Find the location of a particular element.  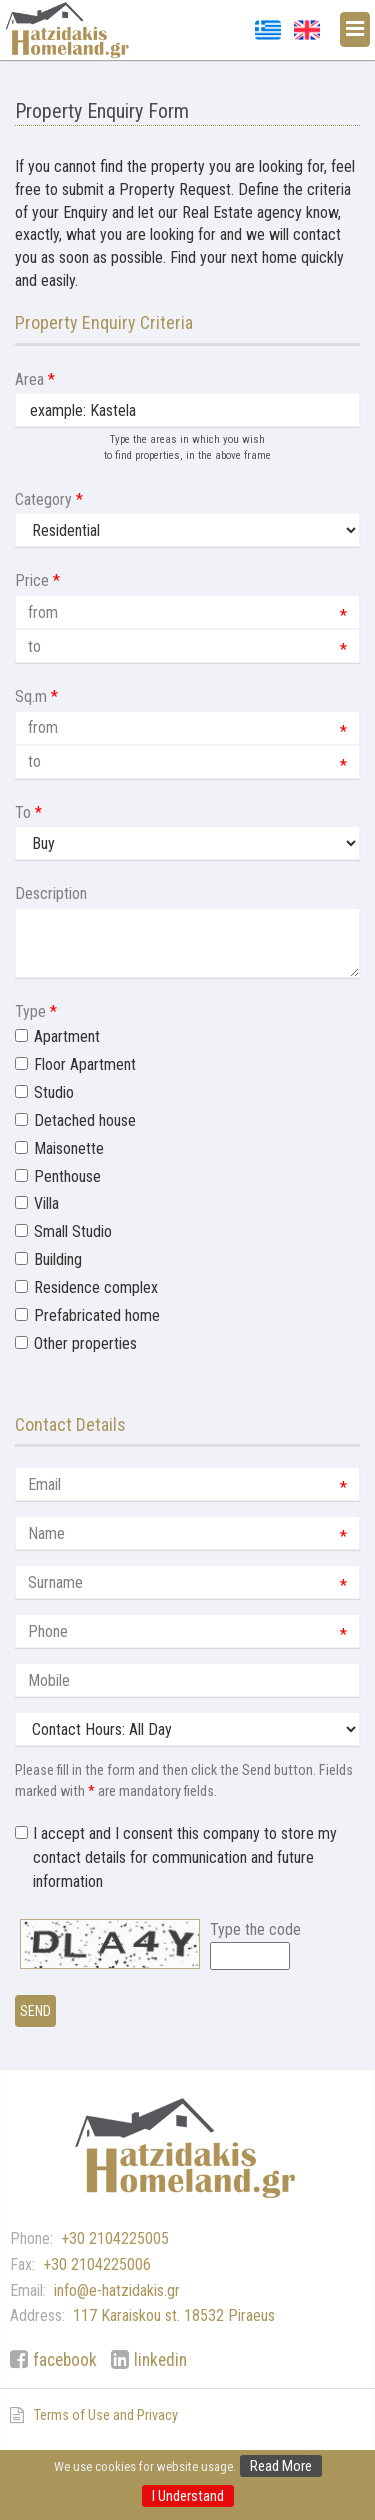

Apartment is located at coordinates (67, 1036).